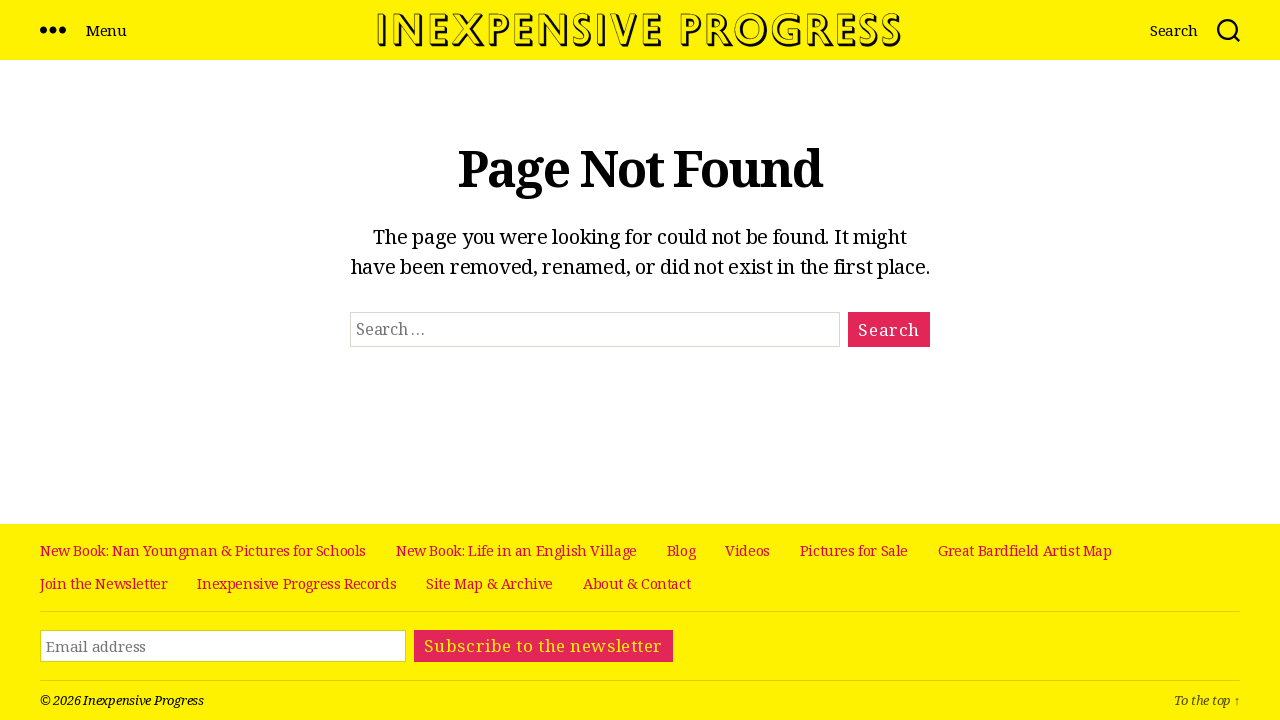  Describe the element at coordinates (143, 700) in the screenshot. I see `Inexpensive Progress` at that location.